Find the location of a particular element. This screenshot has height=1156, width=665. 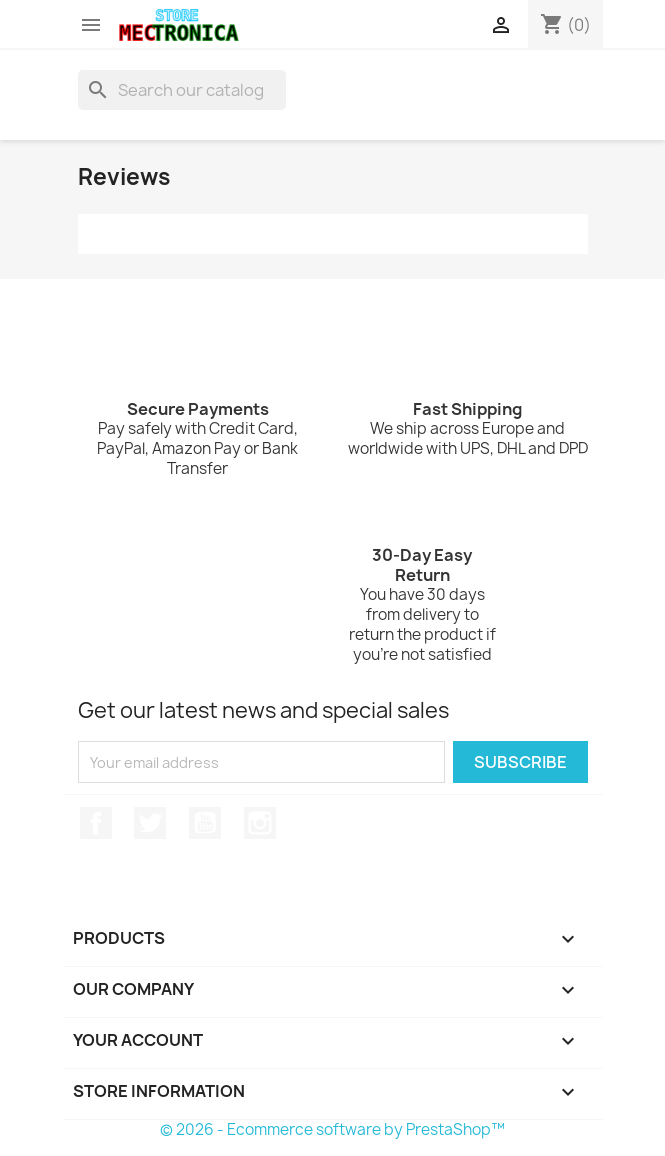

[Search] is located at coordinates (182, 90).